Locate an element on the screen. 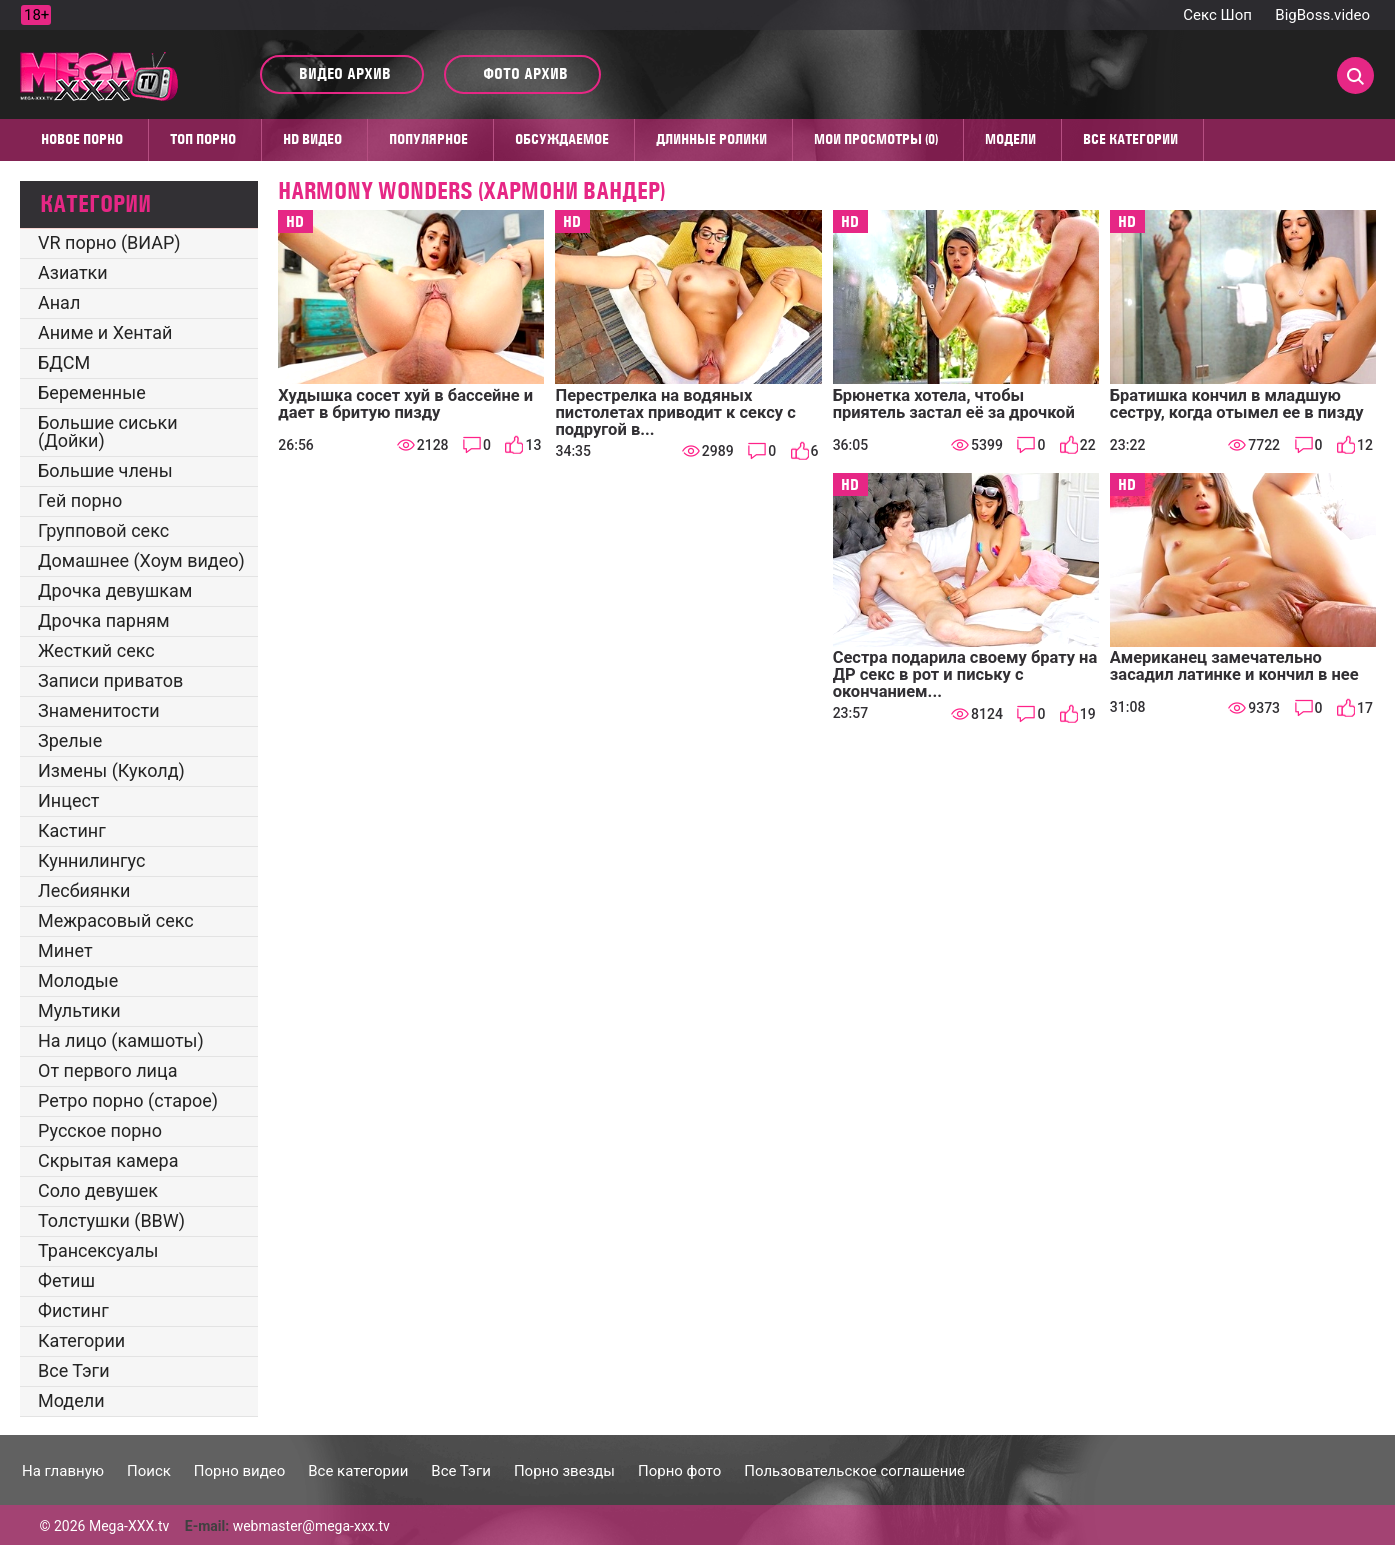  Беременные is located at coordinates (92, 392).